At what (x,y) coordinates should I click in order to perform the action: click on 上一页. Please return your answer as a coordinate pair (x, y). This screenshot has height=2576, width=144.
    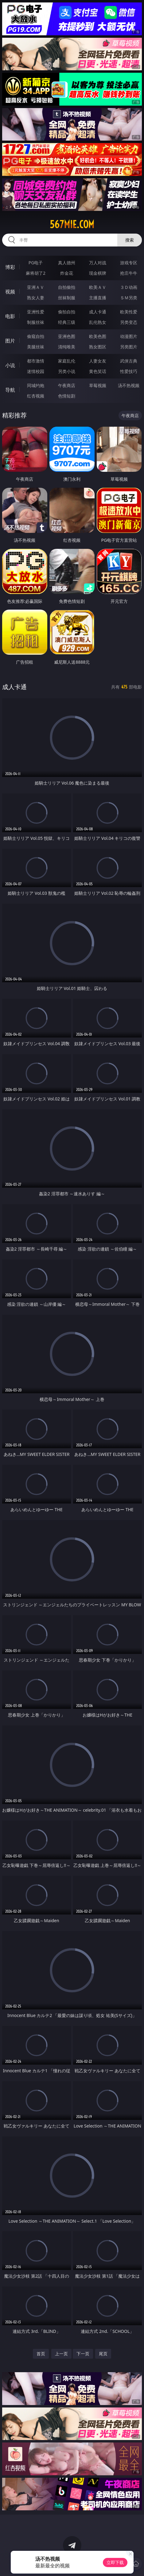
    Looking at the image, I should click on (61, 2354).